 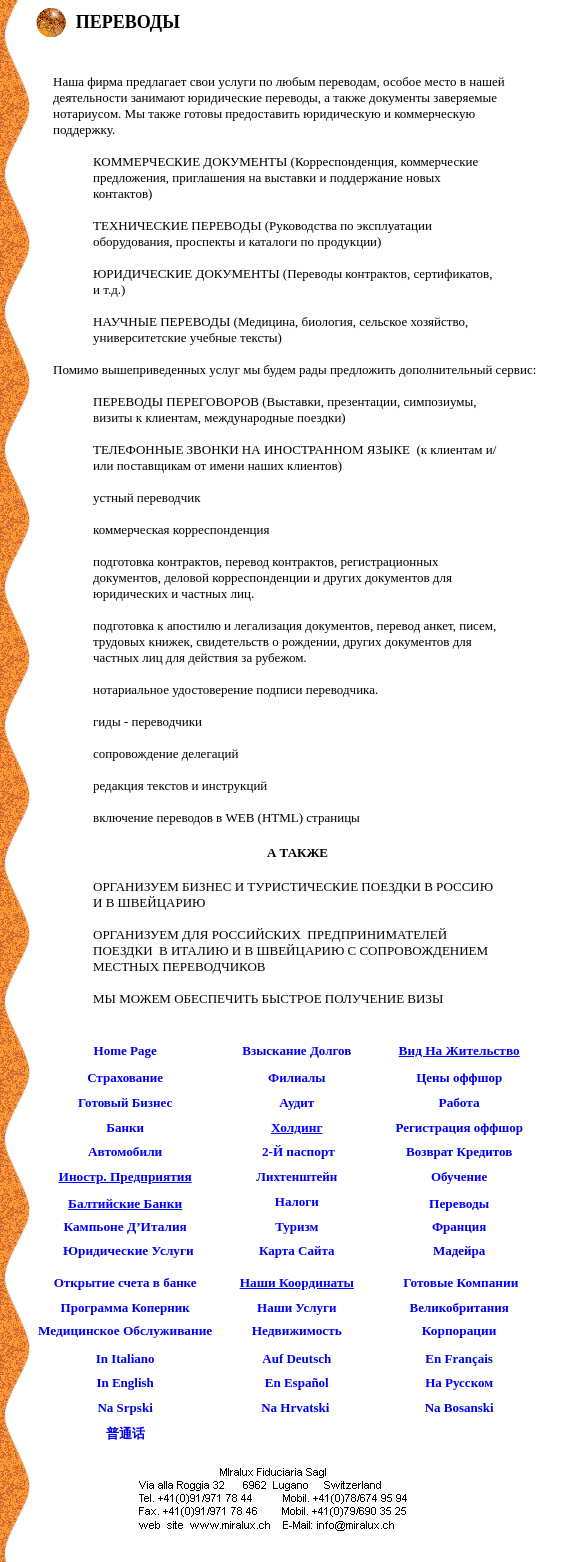 I want to click on In English, so click(x=124, y=1382).